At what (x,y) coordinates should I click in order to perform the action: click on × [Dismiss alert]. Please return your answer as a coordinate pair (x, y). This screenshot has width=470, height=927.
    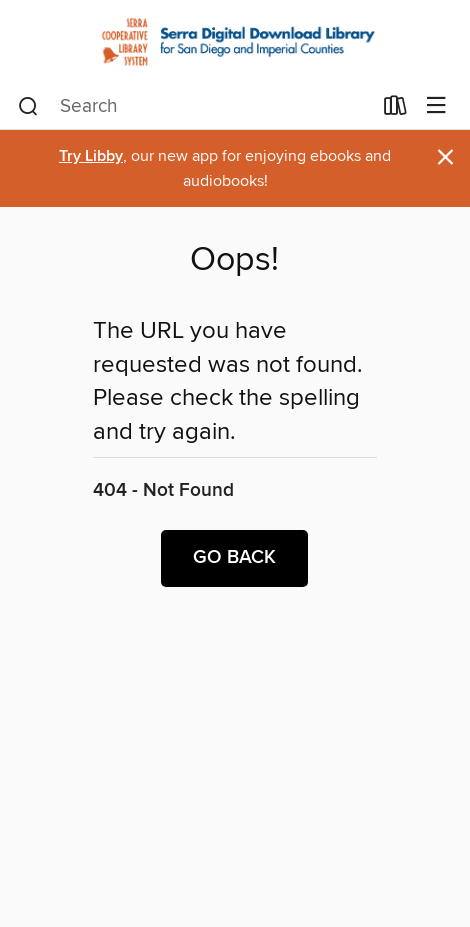
    Looking at the image, I should click on (445, 157).